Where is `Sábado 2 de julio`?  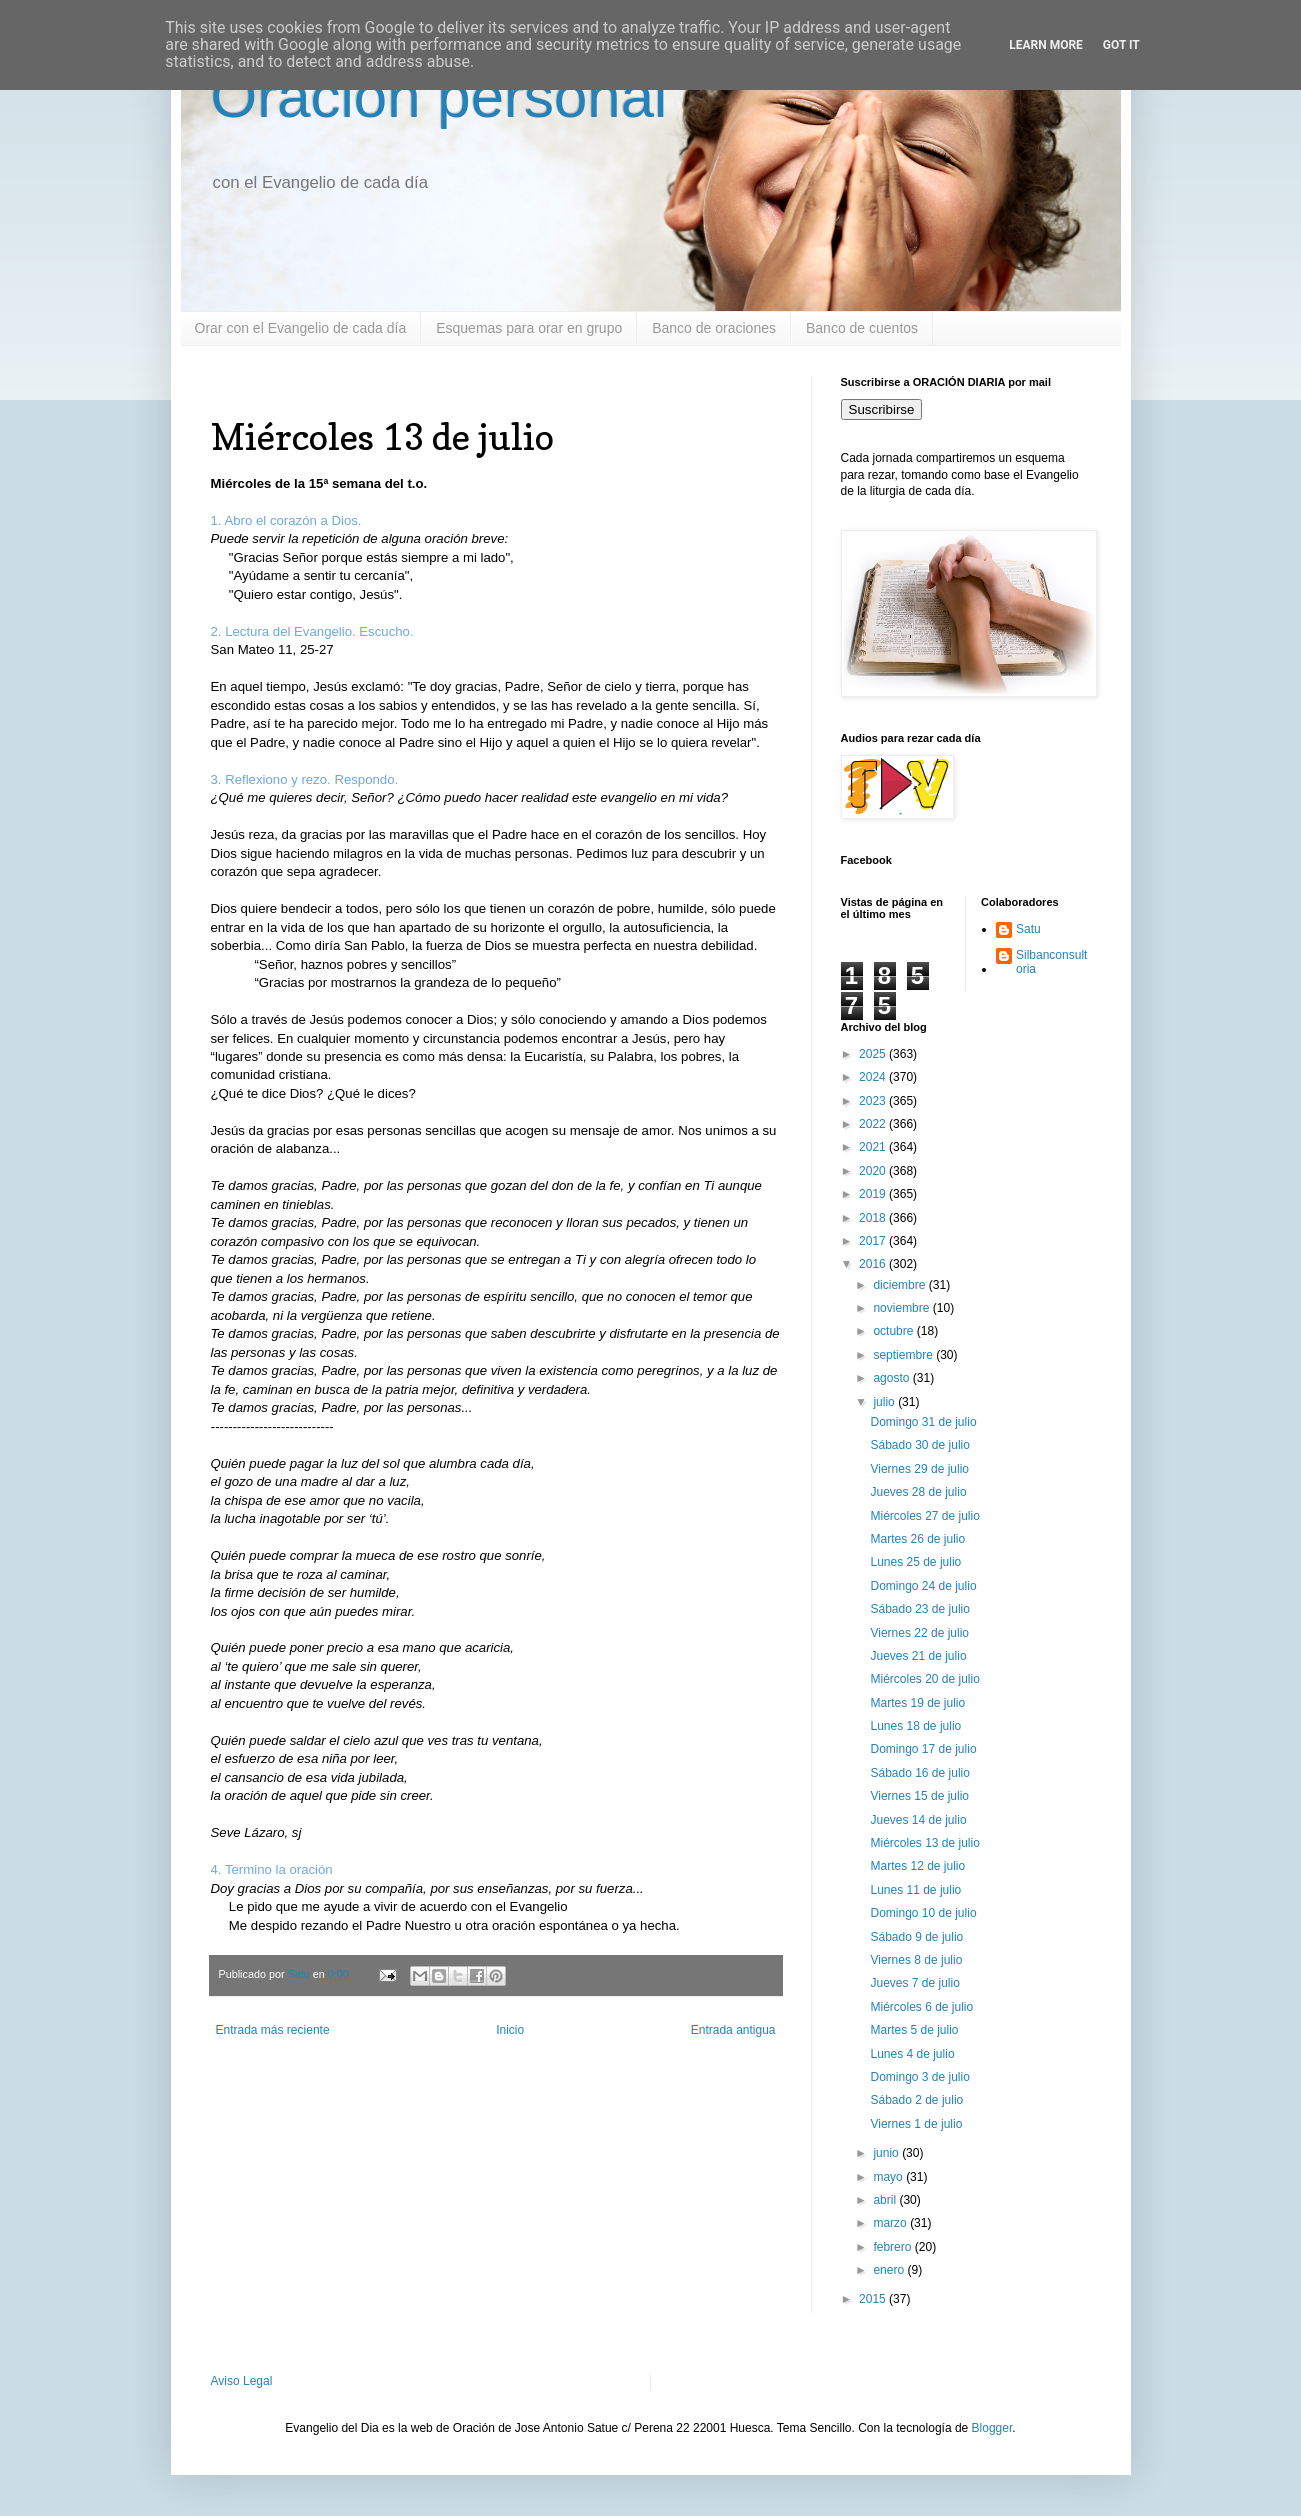 Sábado 2 de julio is located at coordinates (916, 2100).